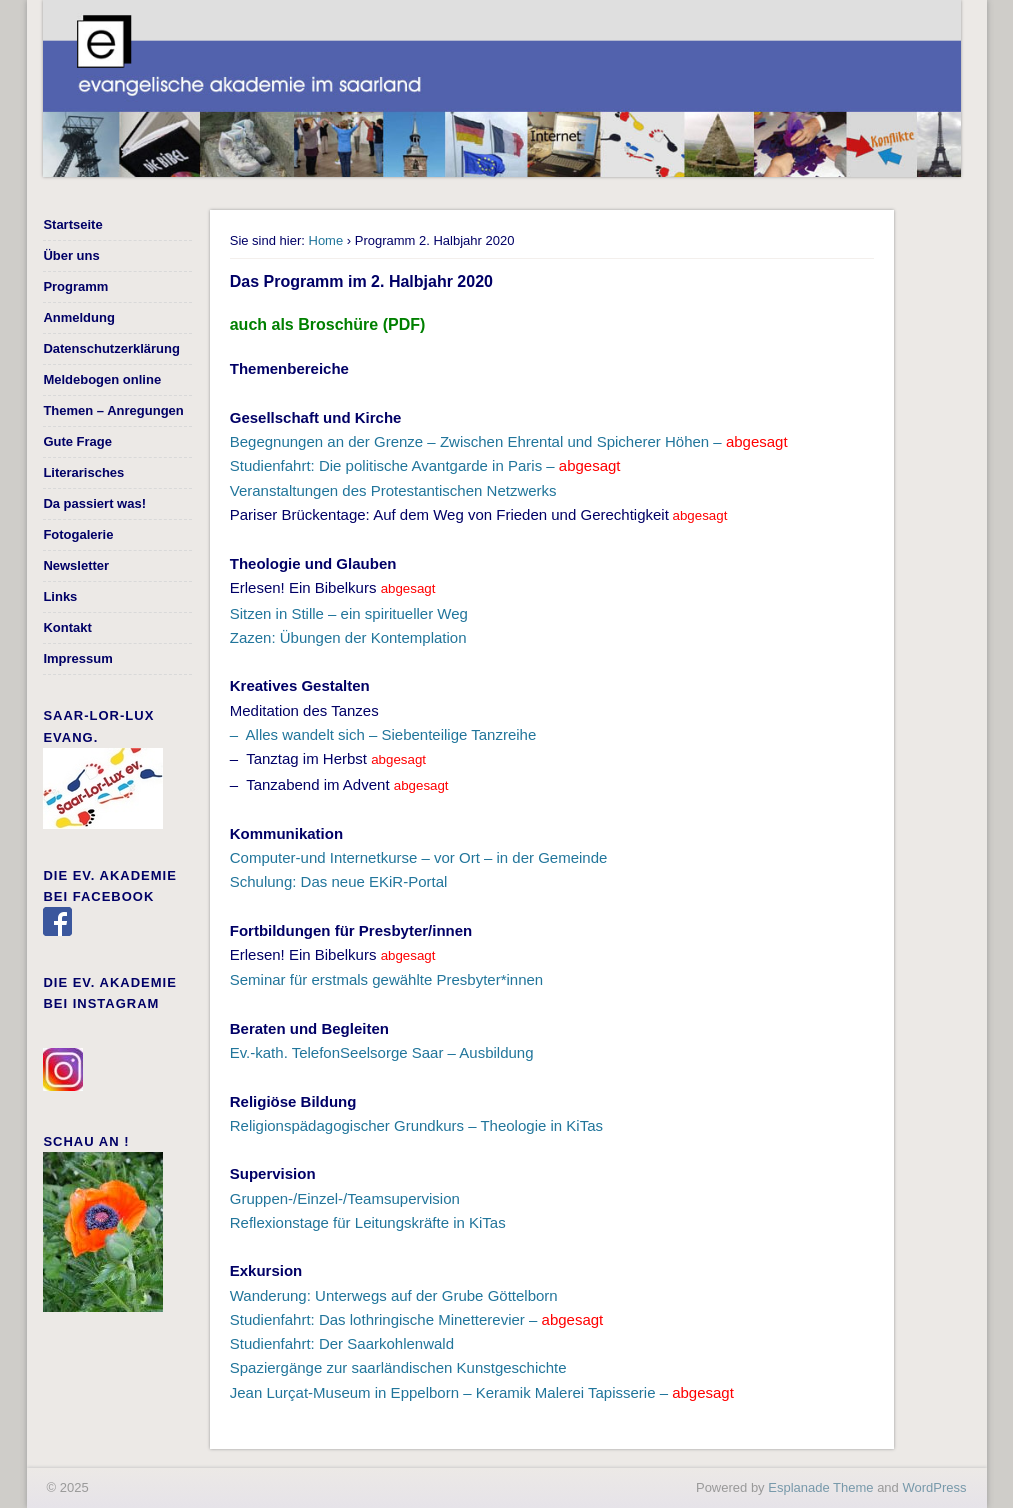 The image size is (1013, 1508). What do you see at coordinates (349, 613) in the screenshot?
I see `Sitzen in Stille – ein spiritueller Weg` at bounding box center [349, 613].